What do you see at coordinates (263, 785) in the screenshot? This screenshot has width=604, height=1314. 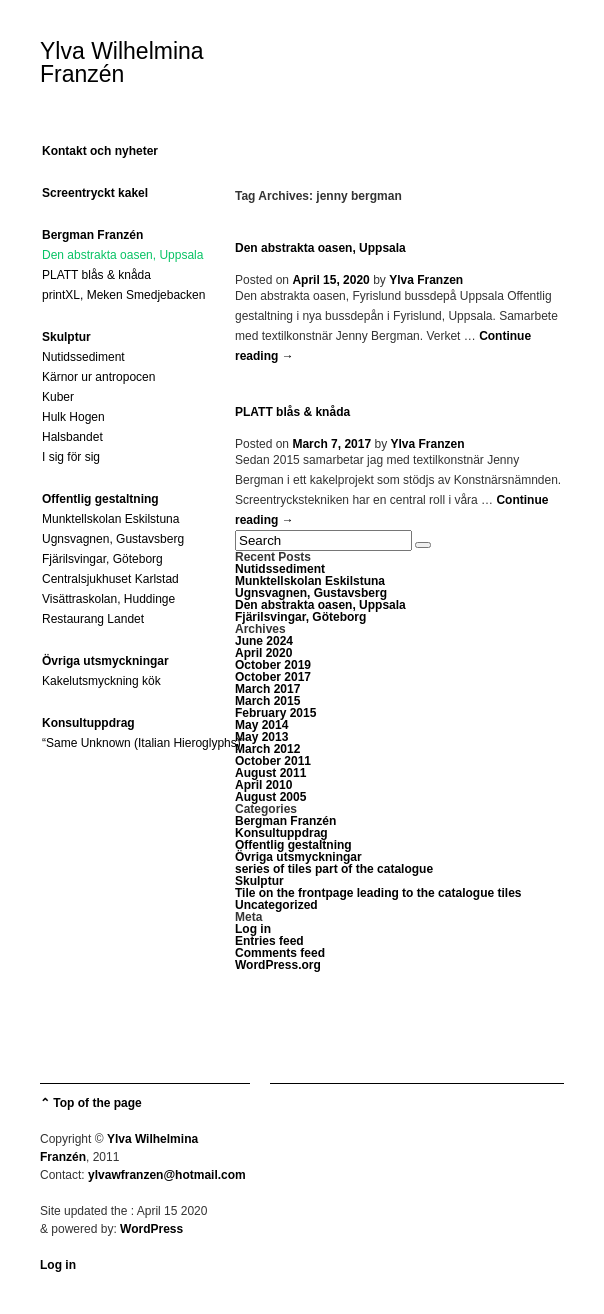 I see `April 2010` at bounding box center [263, 785].